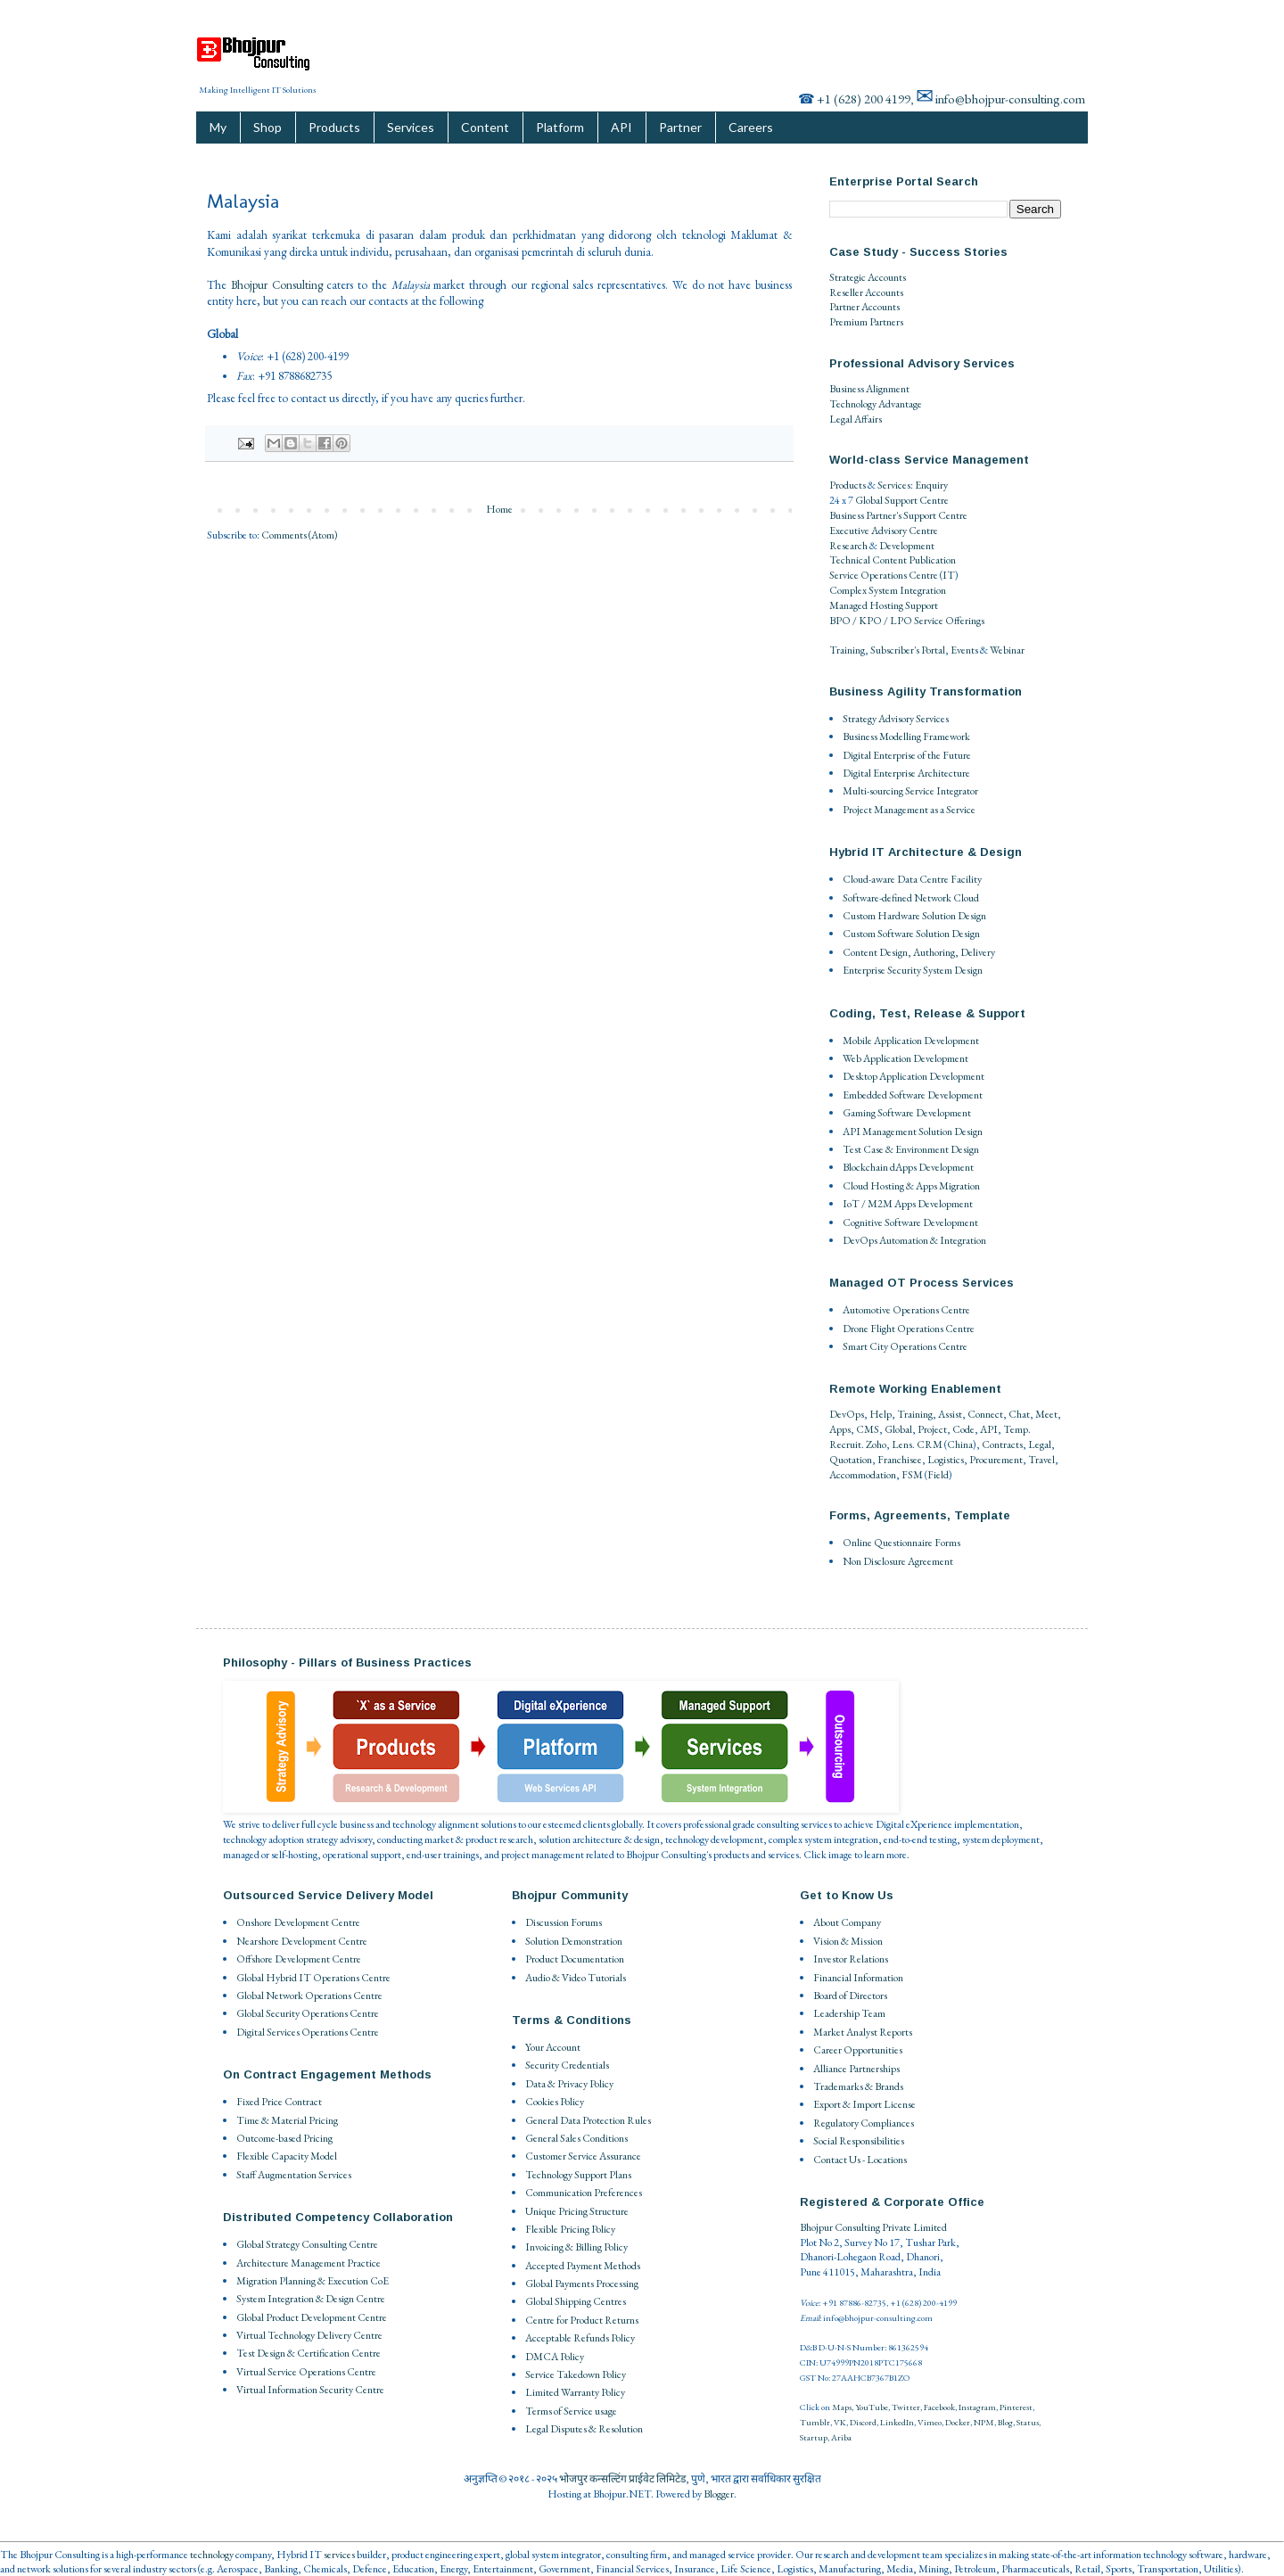 The height and width of the screenshot is (2576, 1284). I want to click on Technology Support Plans, so click(578, 2175).